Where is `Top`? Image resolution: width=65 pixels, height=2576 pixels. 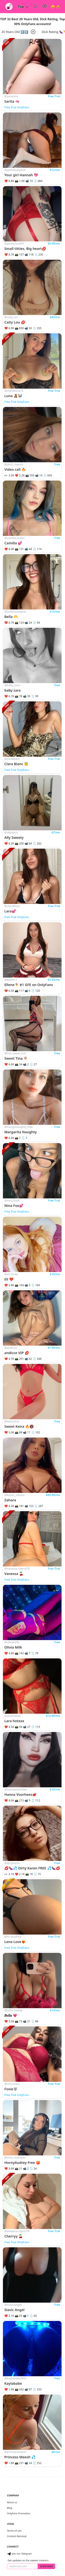
Top is located at coordinates (21, 6).